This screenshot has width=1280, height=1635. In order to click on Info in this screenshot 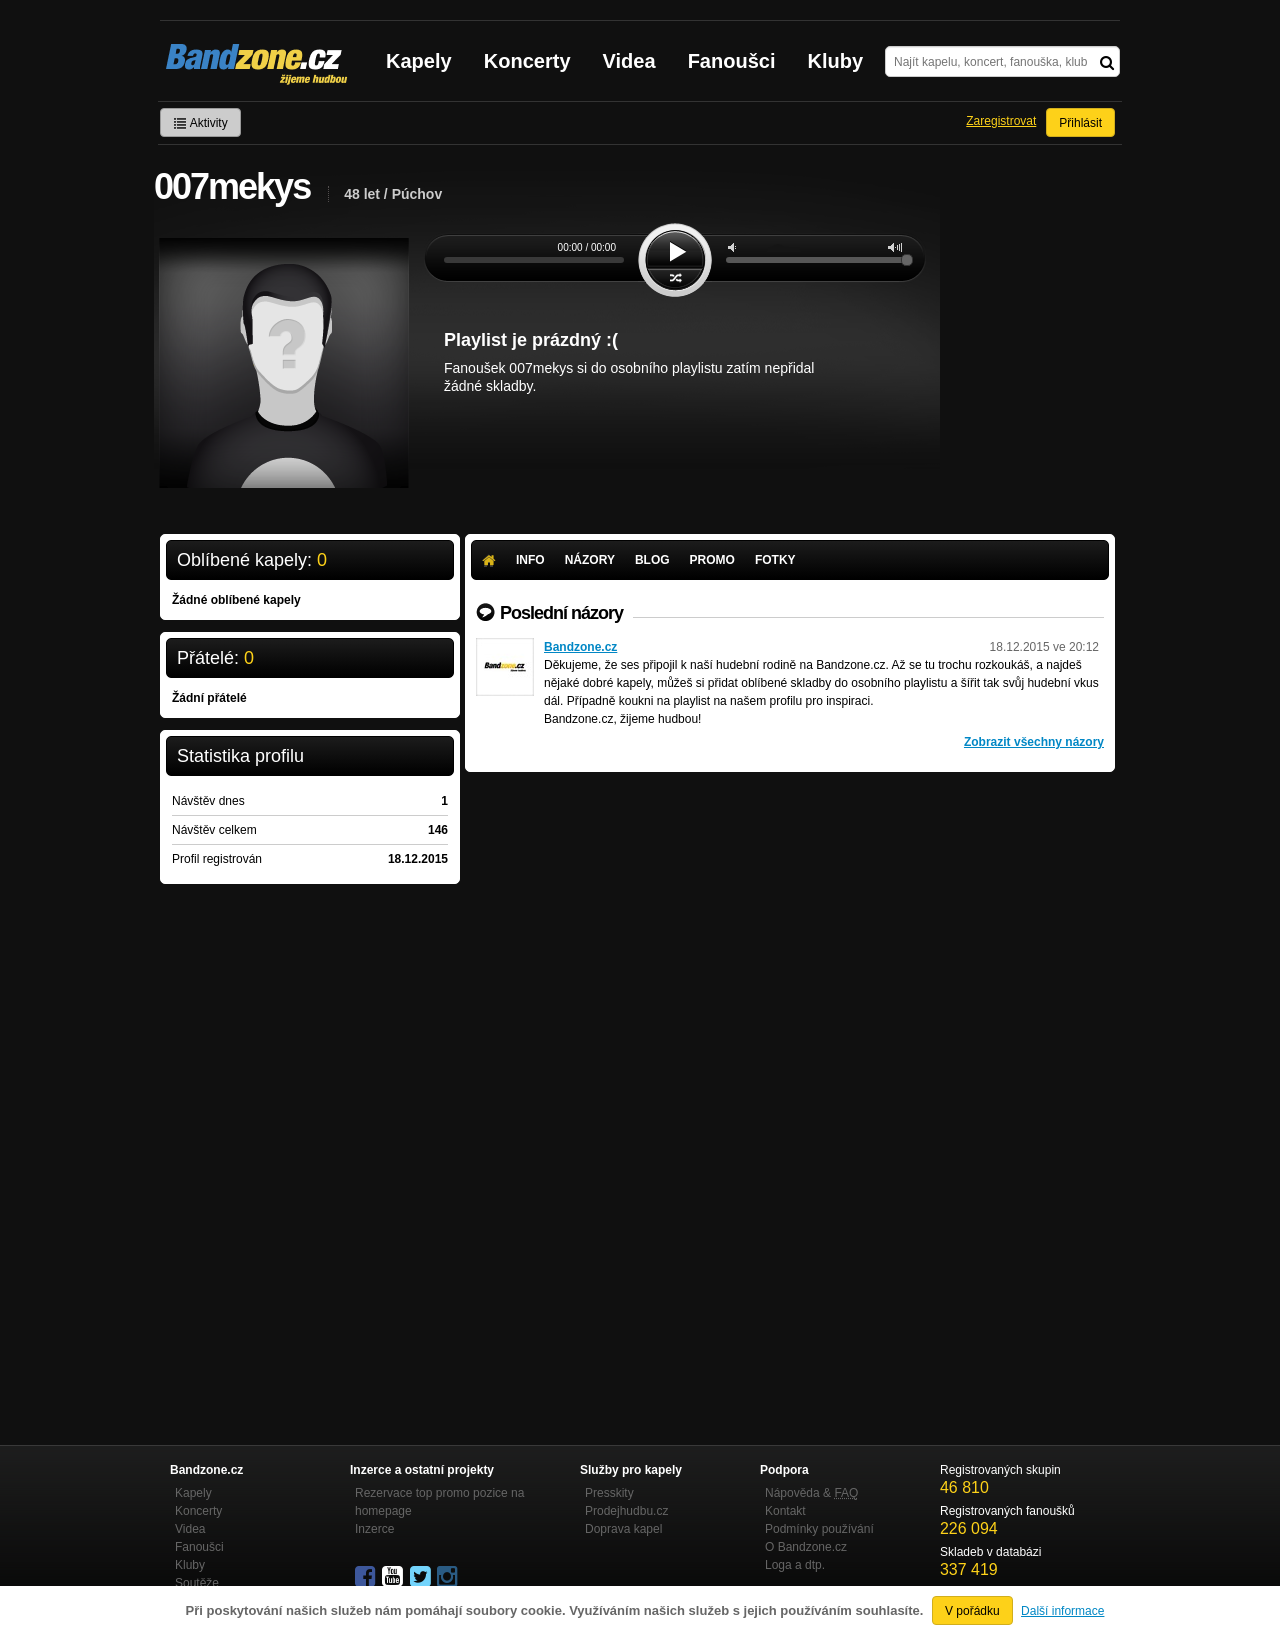, I will do `click(530, 560)`.